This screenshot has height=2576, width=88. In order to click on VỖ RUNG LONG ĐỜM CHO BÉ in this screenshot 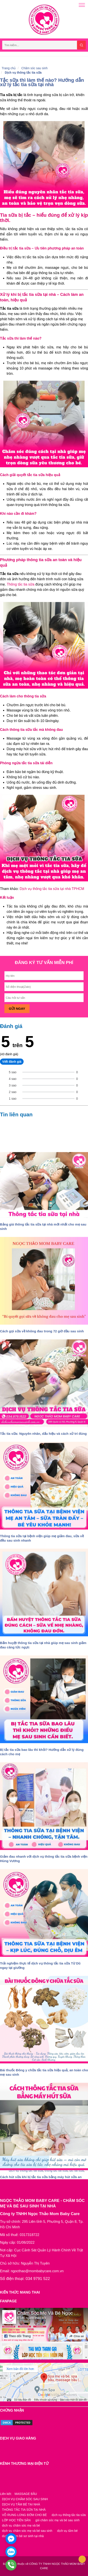, I will do `click(24, 2515)`.